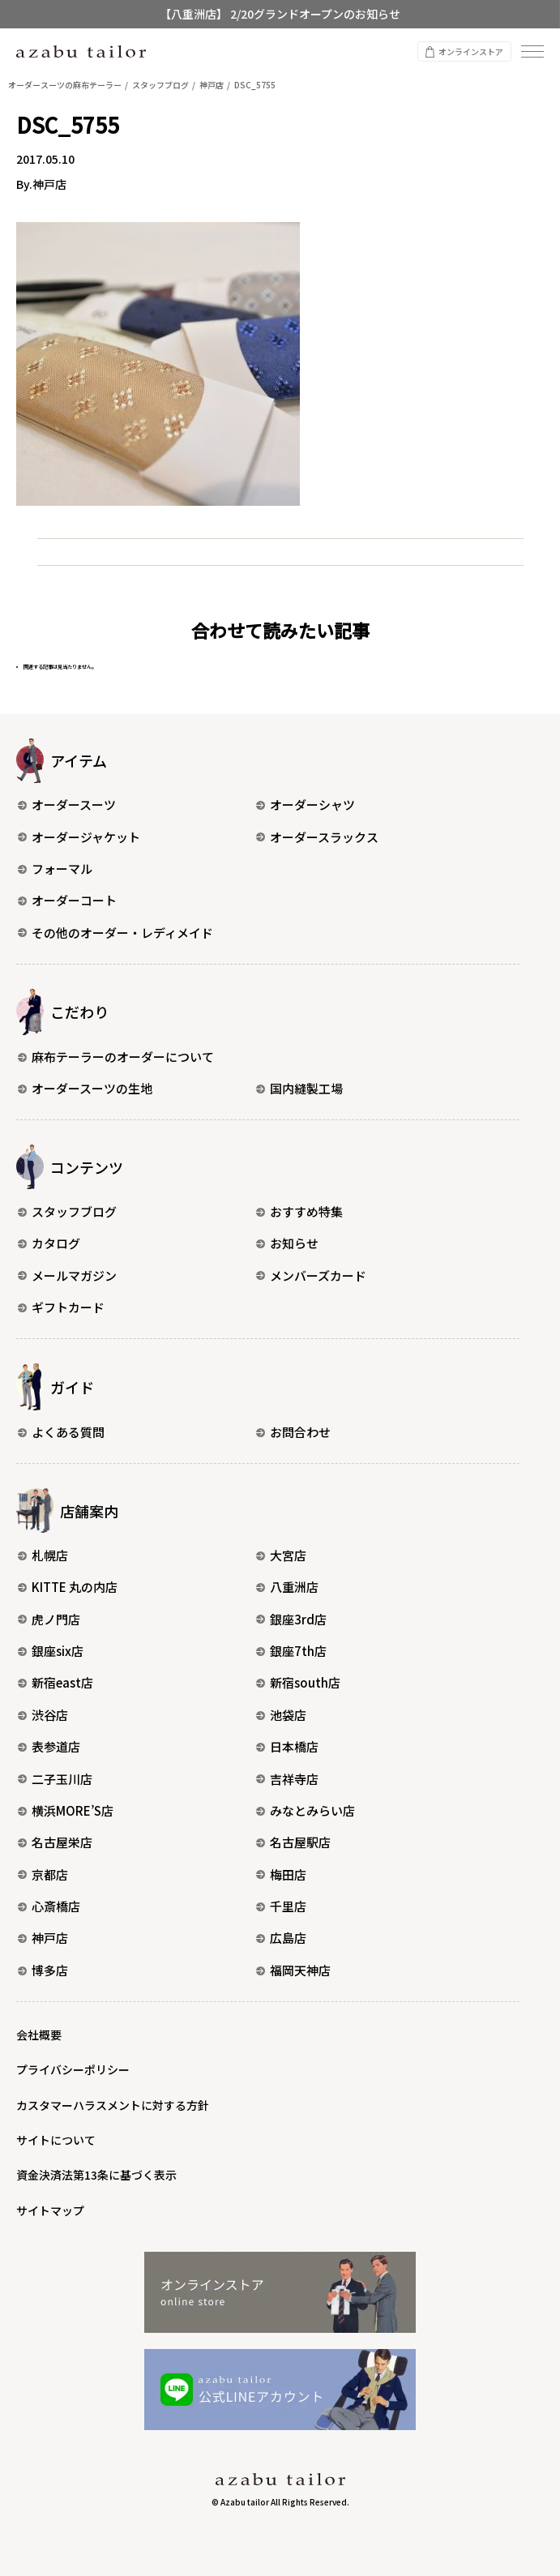 The height and width of the screenshot is (2576, 560). What do you see at coordinates (67, 1275) in the screenshot?
I see `メールマガジン` at bounding box center [67, 1275].